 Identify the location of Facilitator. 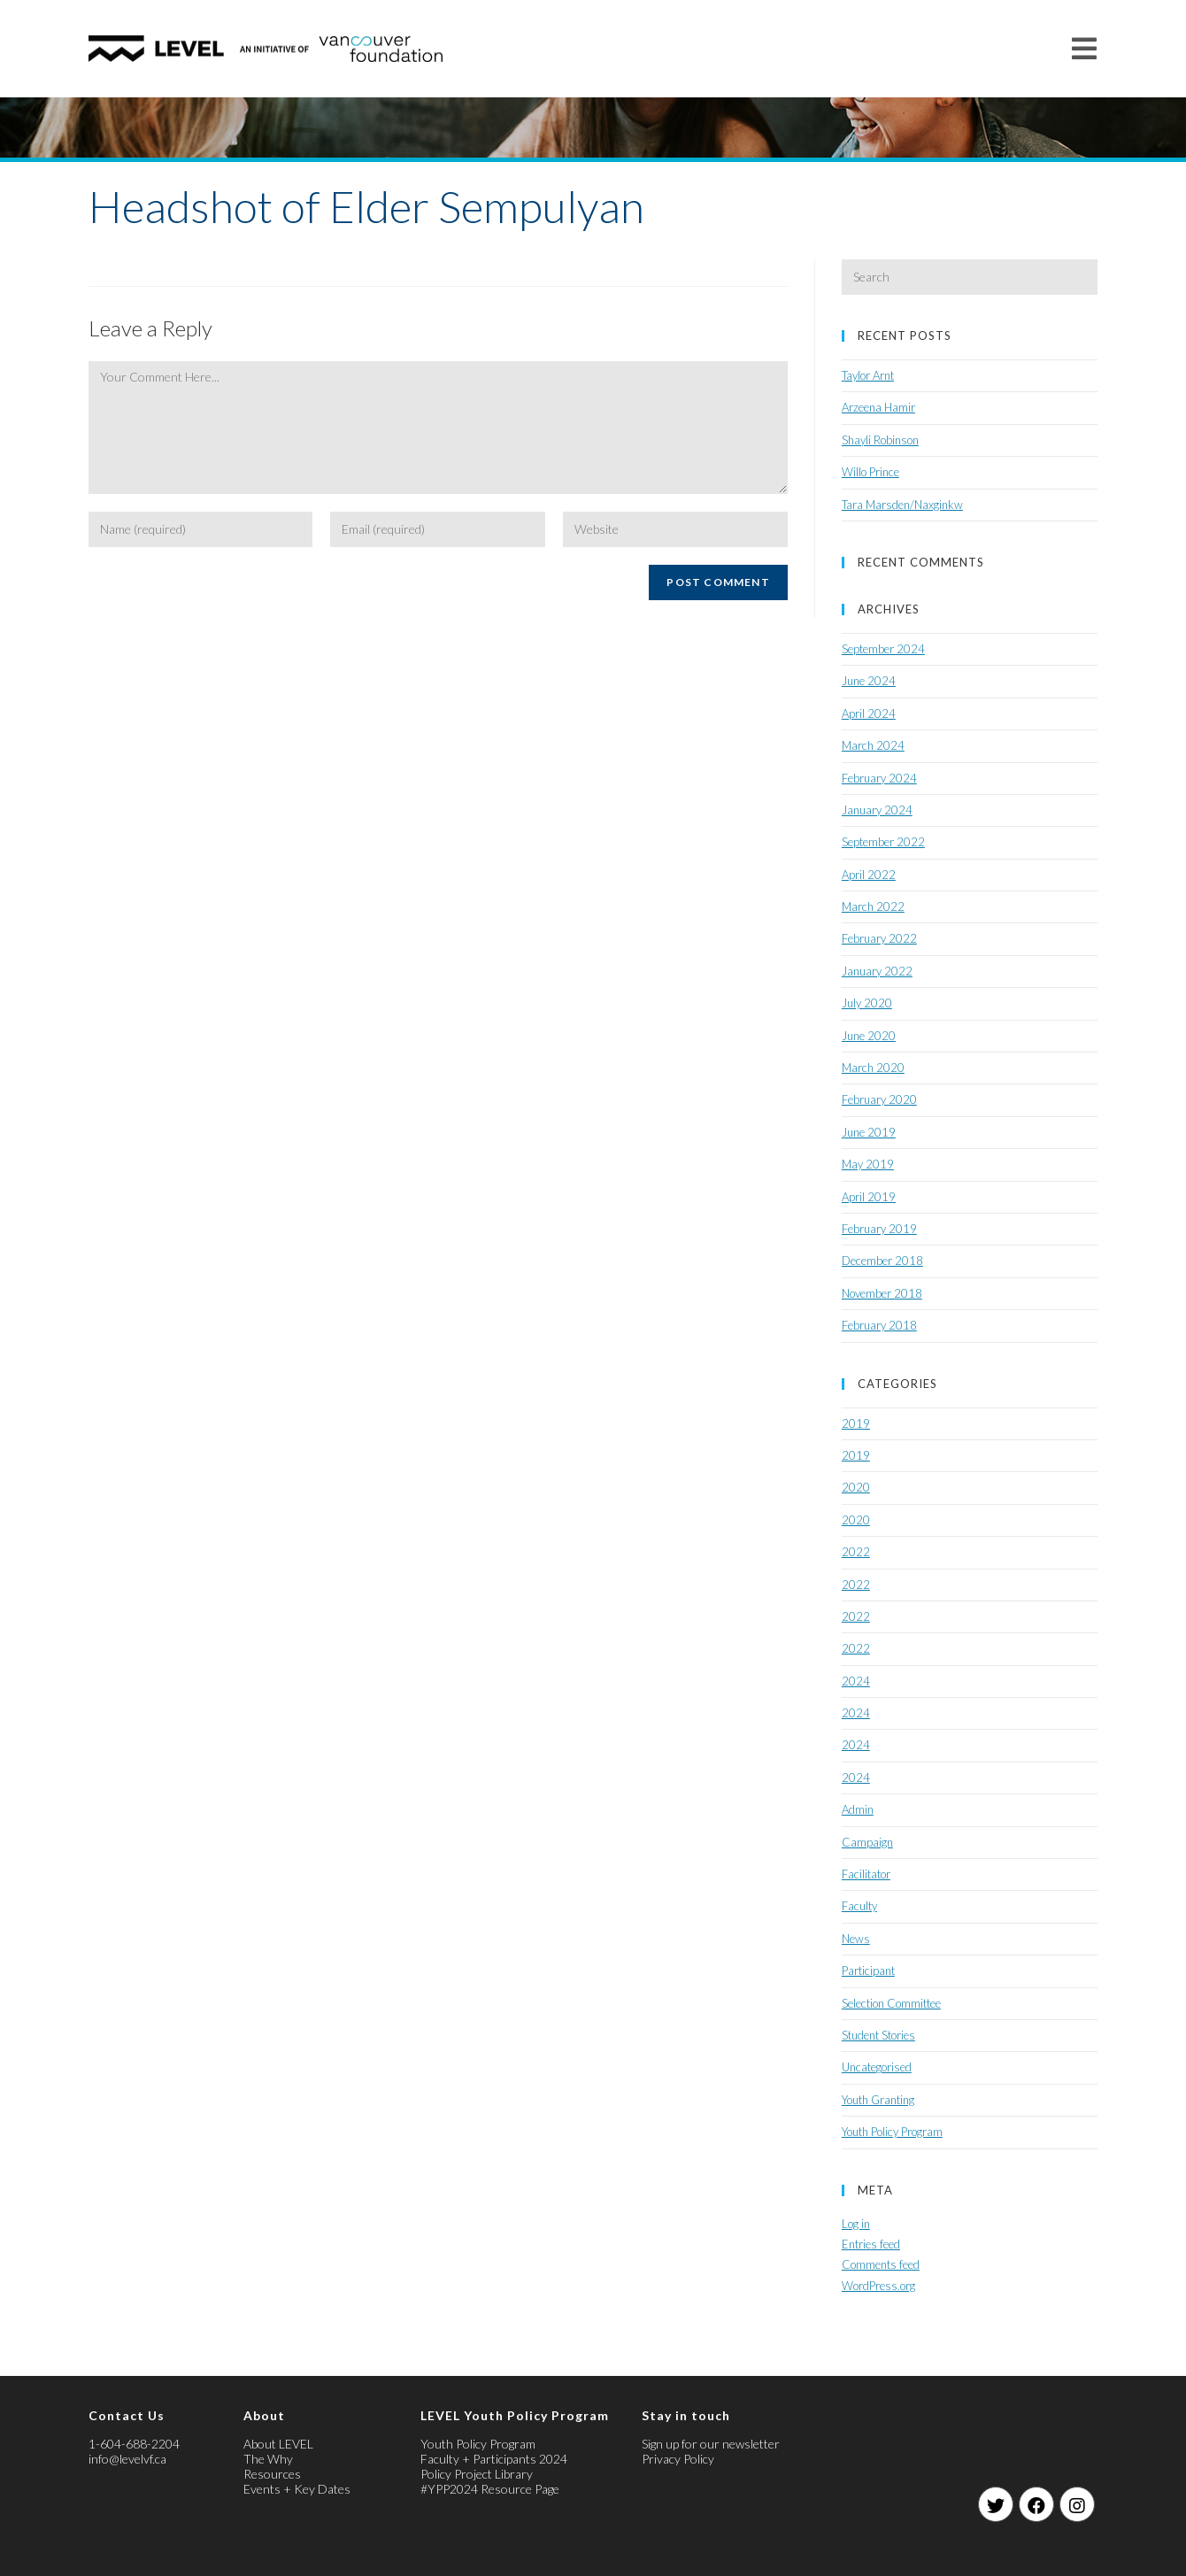
(866, 1874).